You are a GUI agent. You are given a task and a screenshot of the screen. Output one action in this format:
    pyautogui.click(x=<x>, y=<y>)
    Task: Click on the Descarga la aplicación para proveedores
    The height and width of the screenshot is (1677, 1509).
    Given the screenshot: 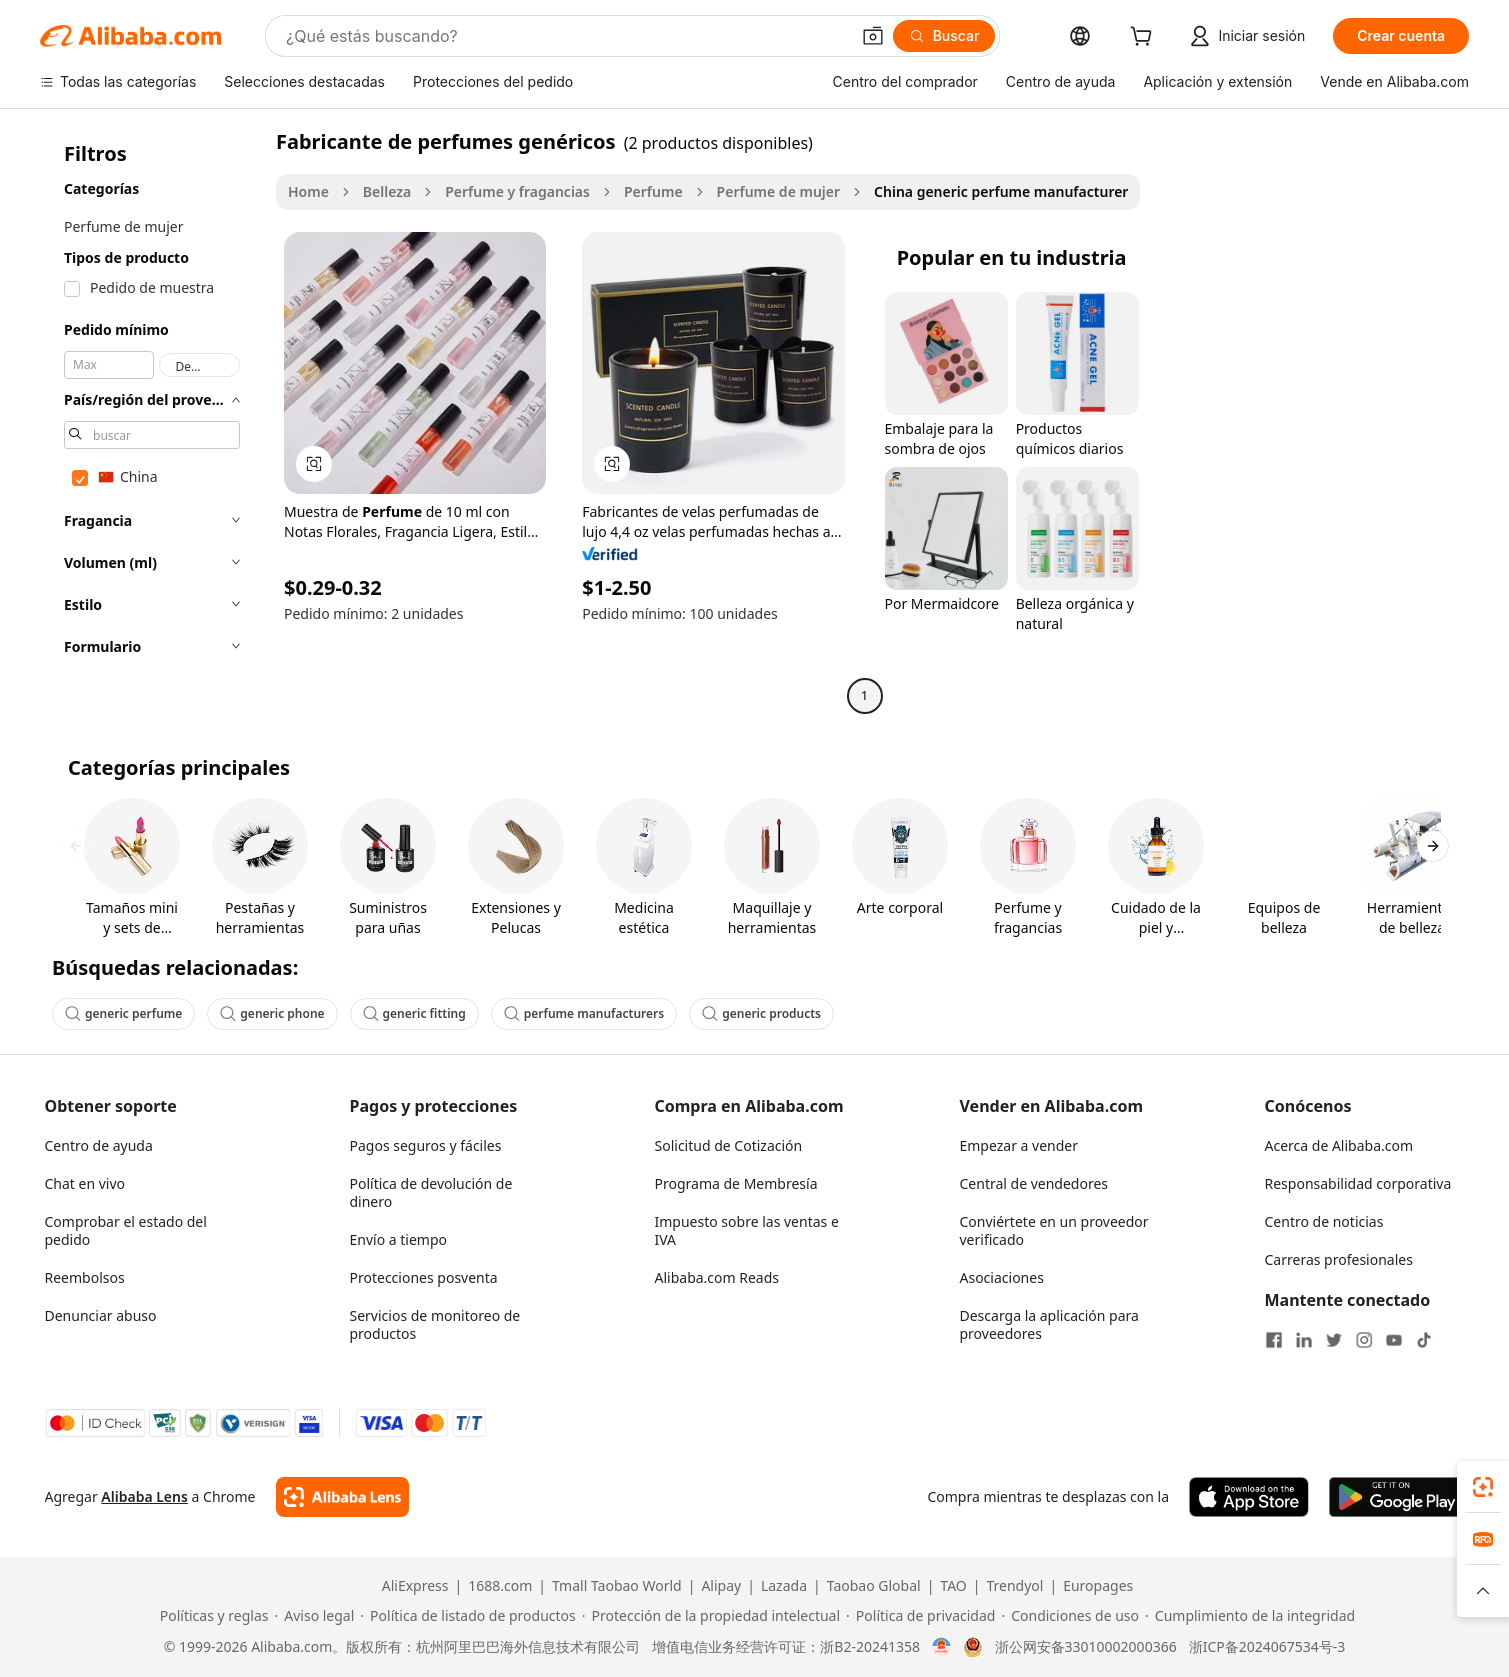 What is the action you would take?
    pyautogui.click(x=1049, y=1324)
    